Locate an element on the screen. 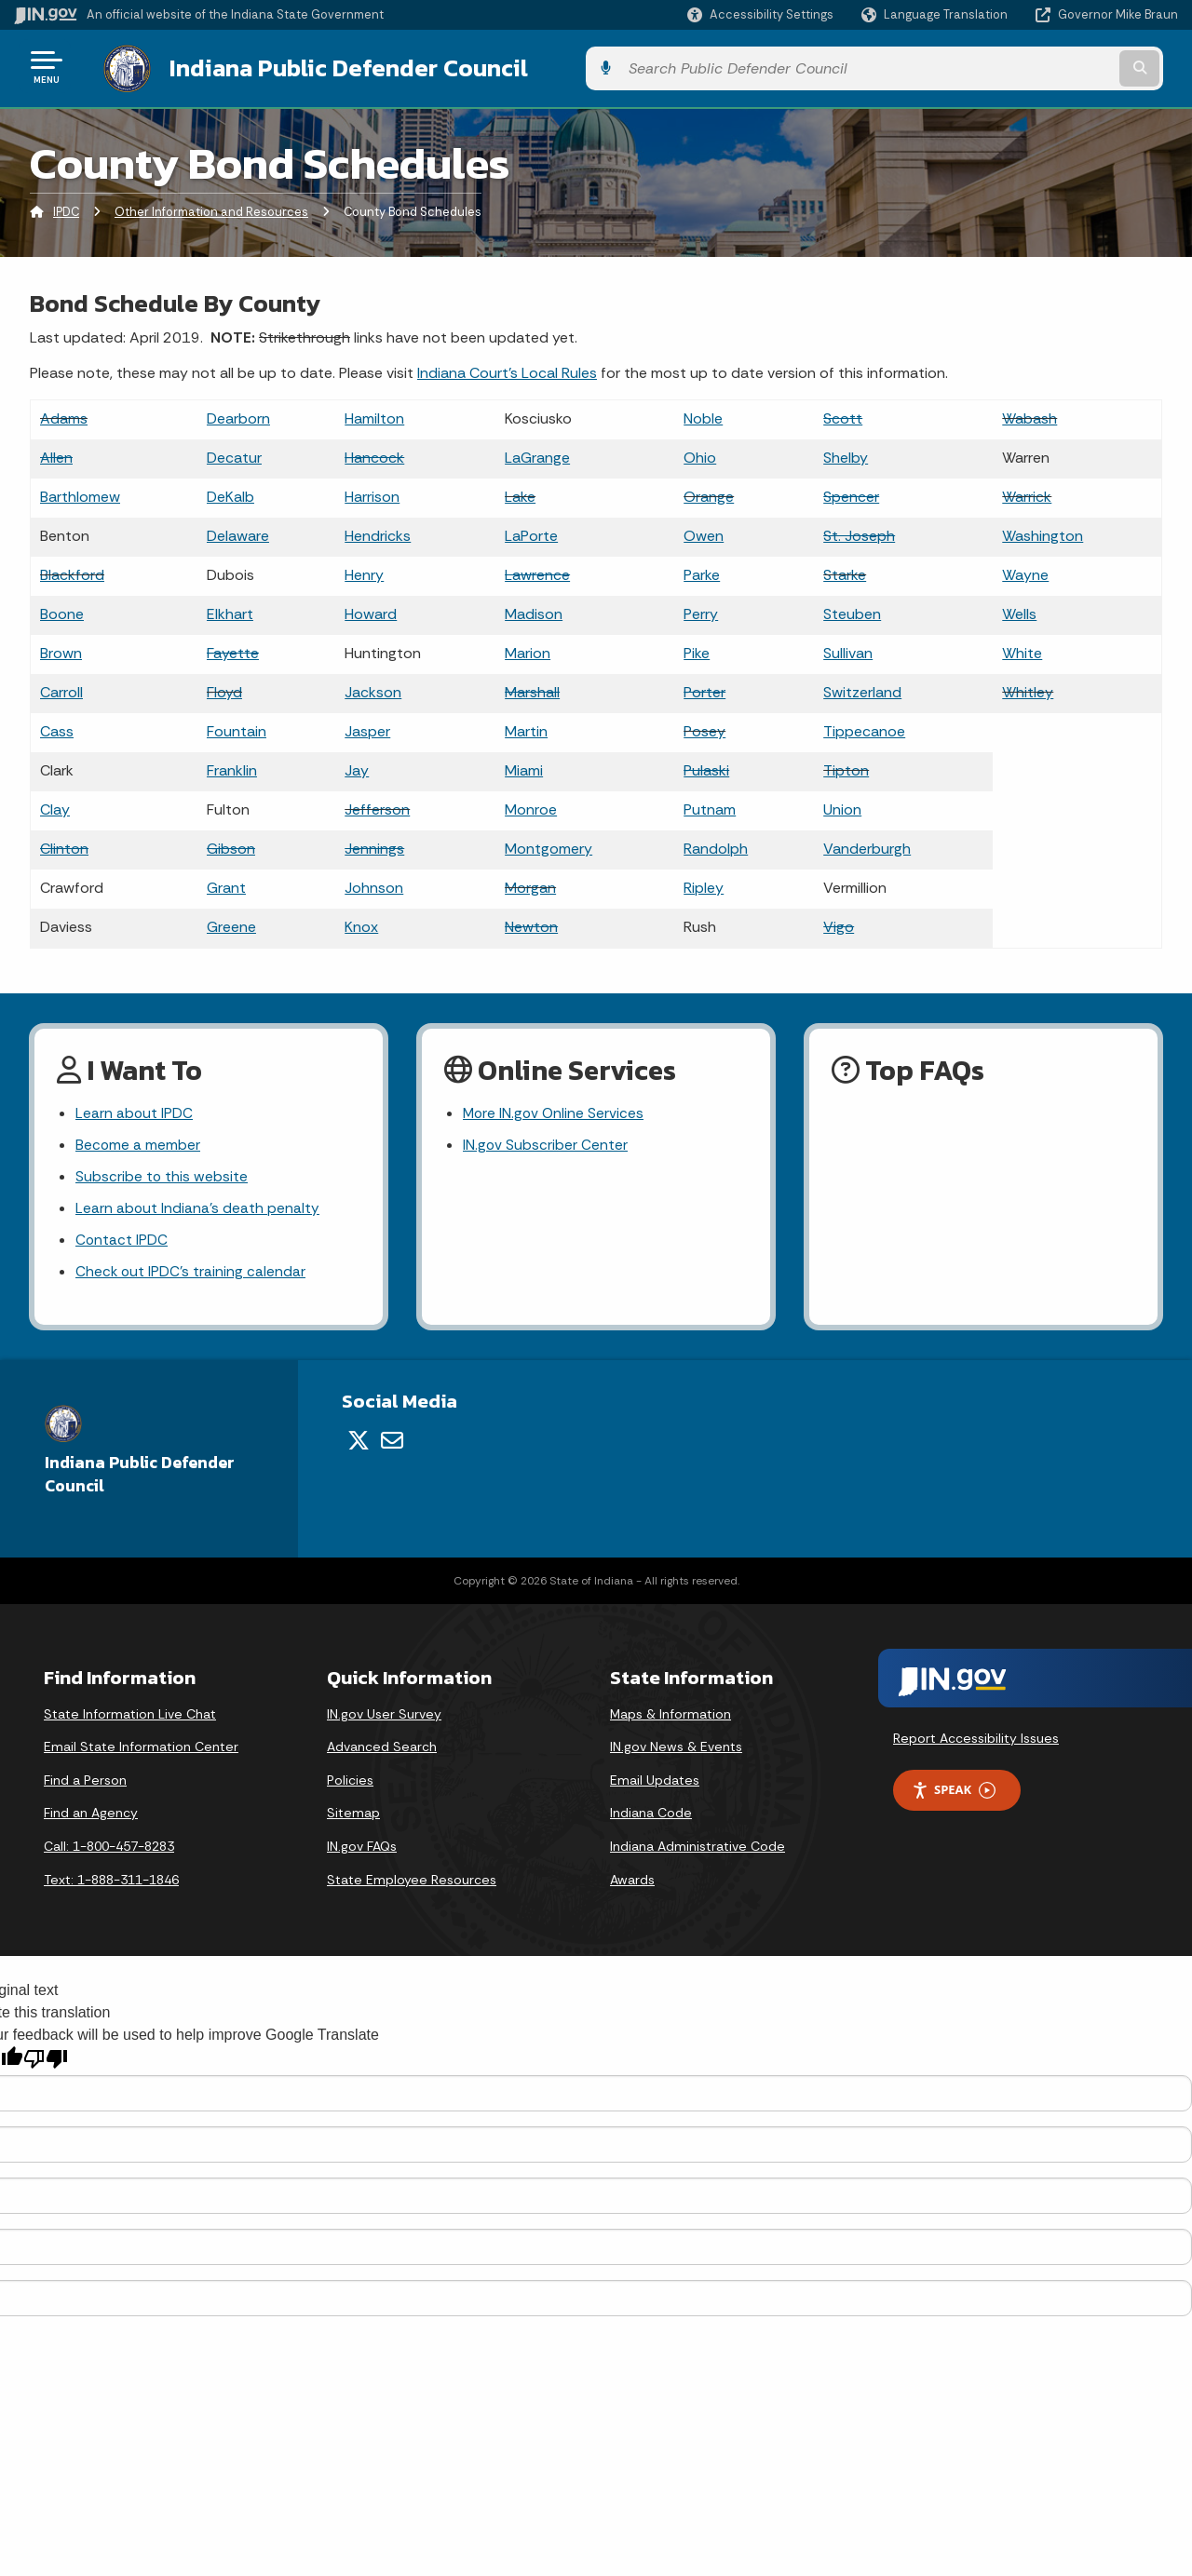 The height and width of the screenshot is (2576, 1192). Contact IPDC is located at coordinates (122, 1241).